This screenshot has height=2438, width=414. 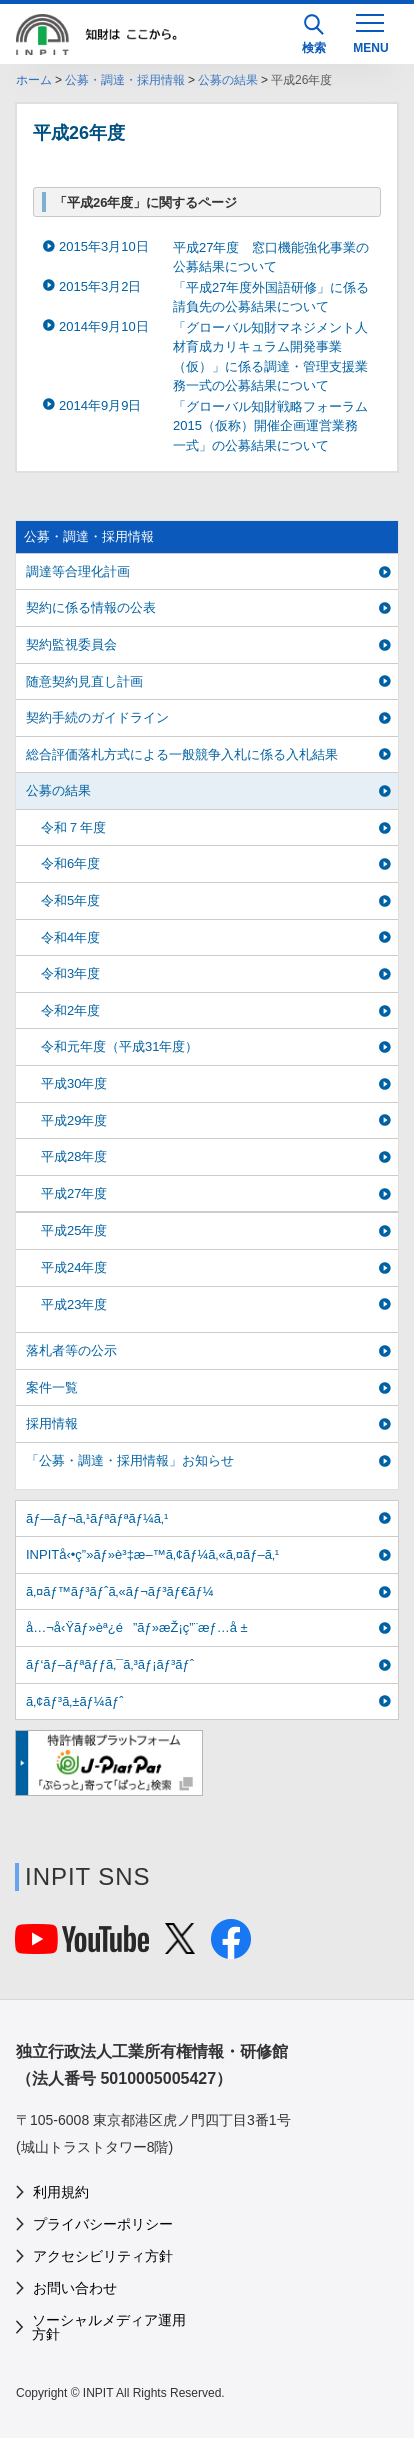 What do you see at coordinates (104, 246) in the screenshot?
I see `2015年3月10日` at bounding box center [104, 246].